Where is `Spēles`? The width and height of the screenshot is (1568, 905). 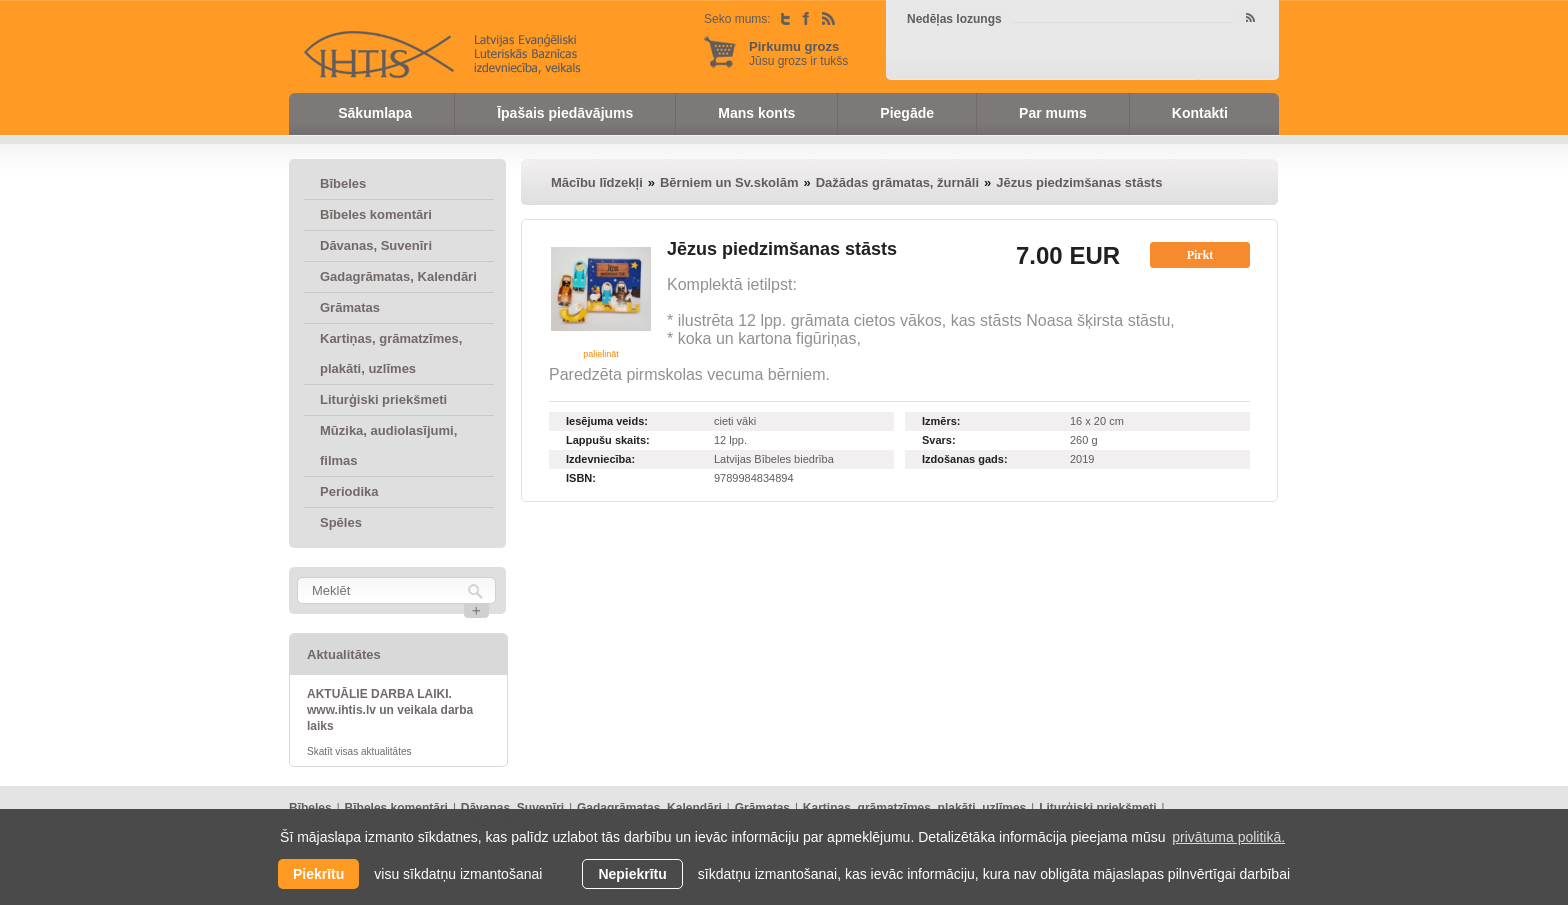
Spēles is located at coordinates (341, 522).